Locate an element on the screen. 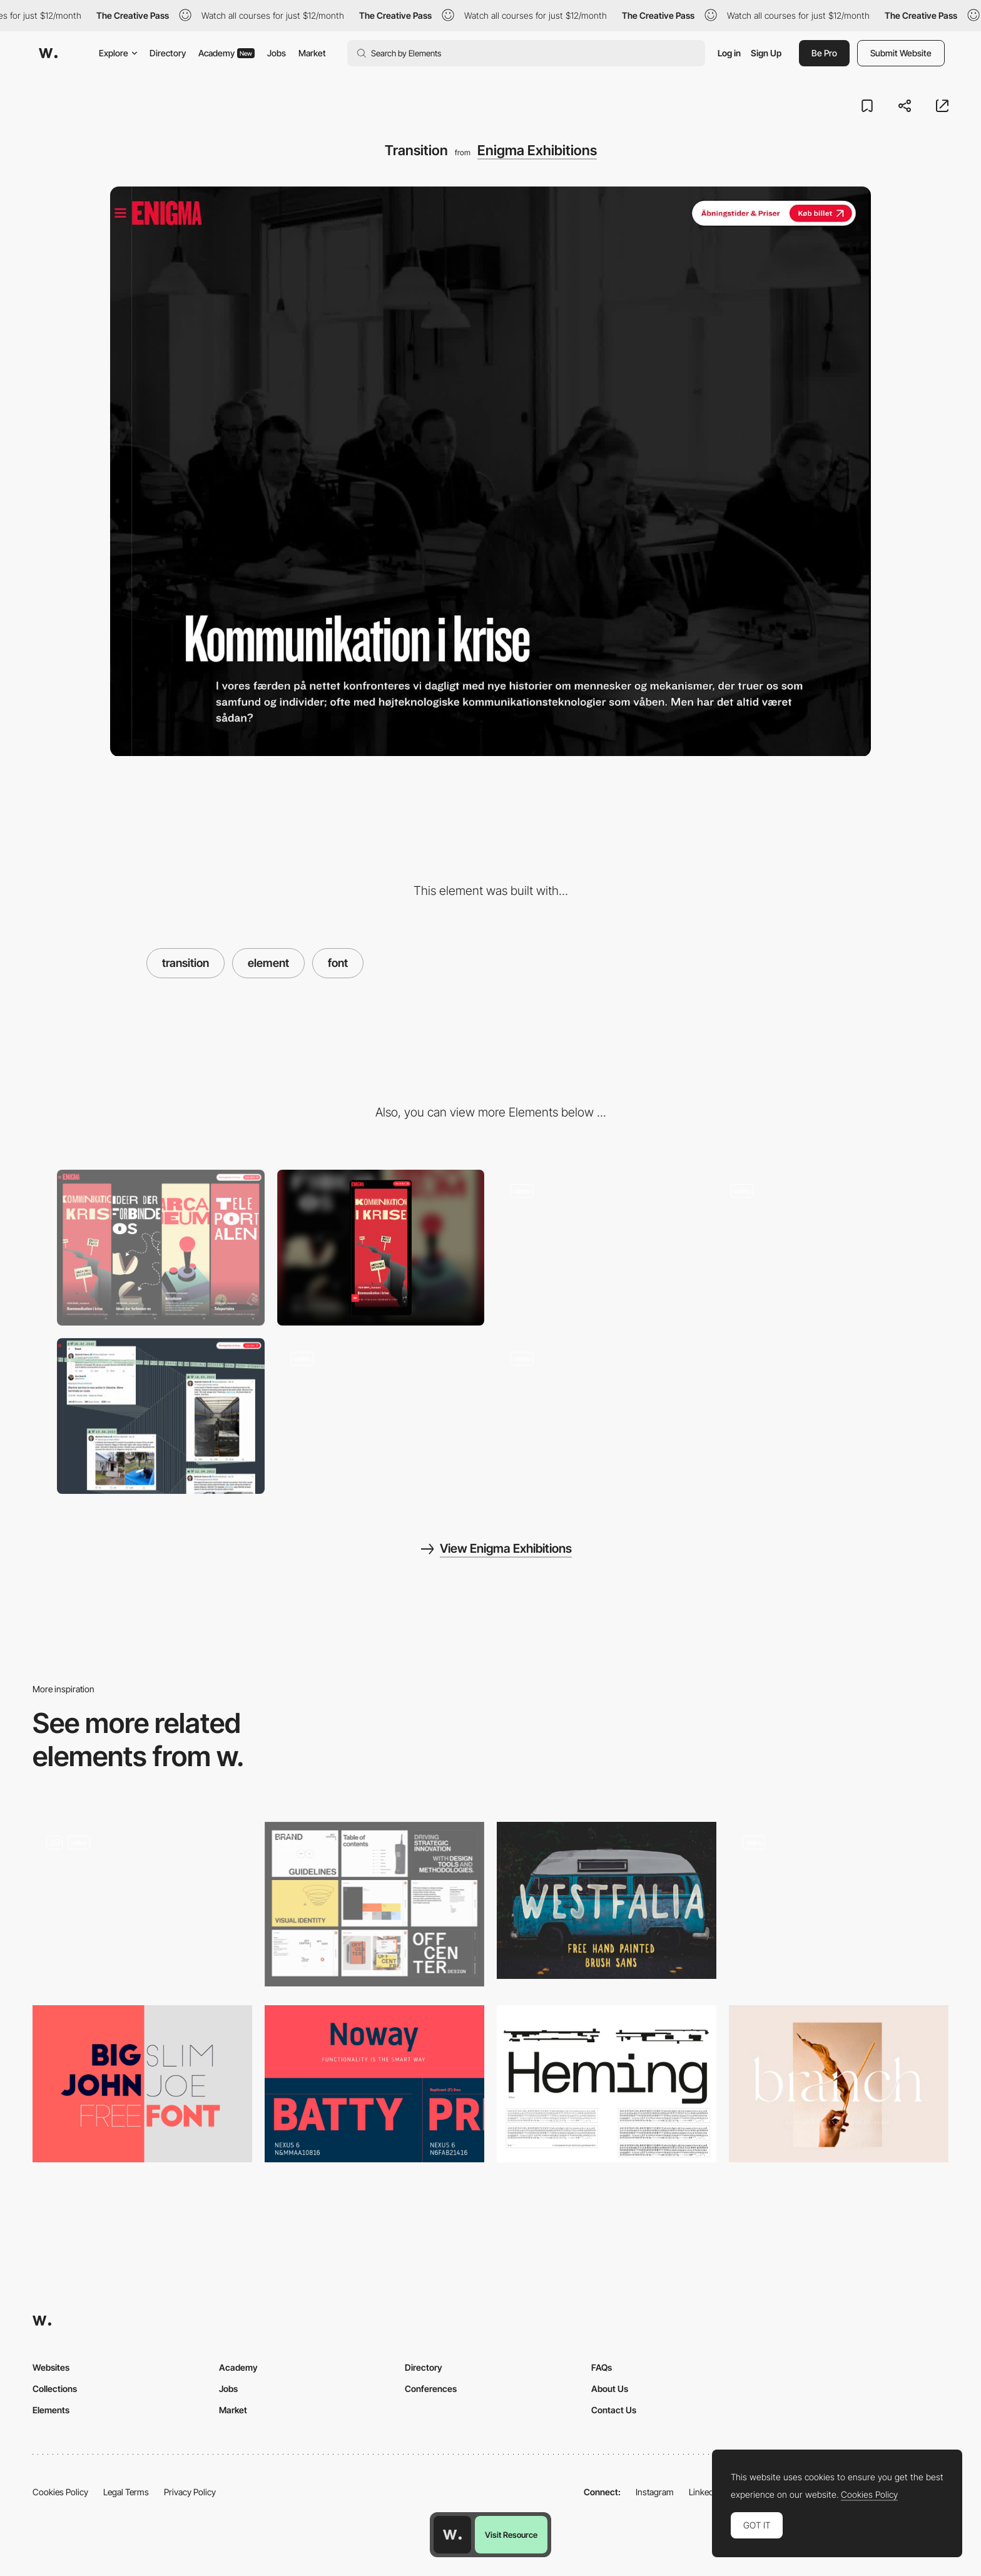 Image resolution: width=981 pixels, height=2576 pixels. [Westfalia Free Font] is located at coordinates (606, 1900).